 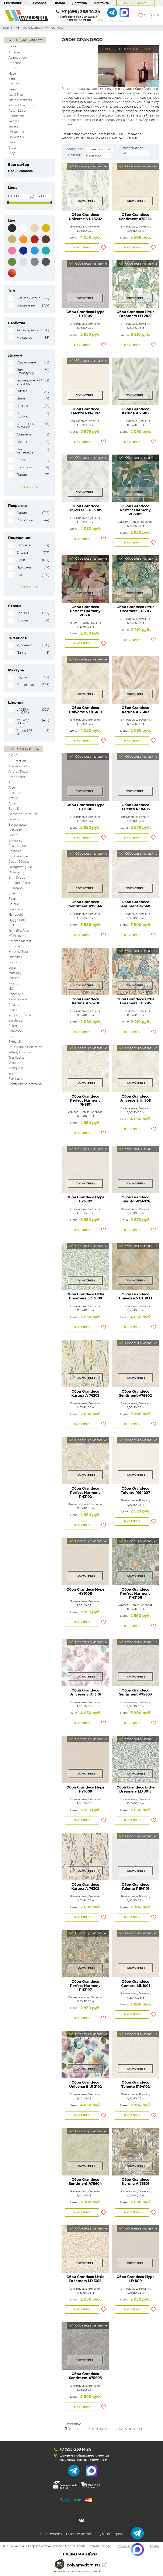 I want to click on Геометрический рисунок, so click(x=27, y=382).